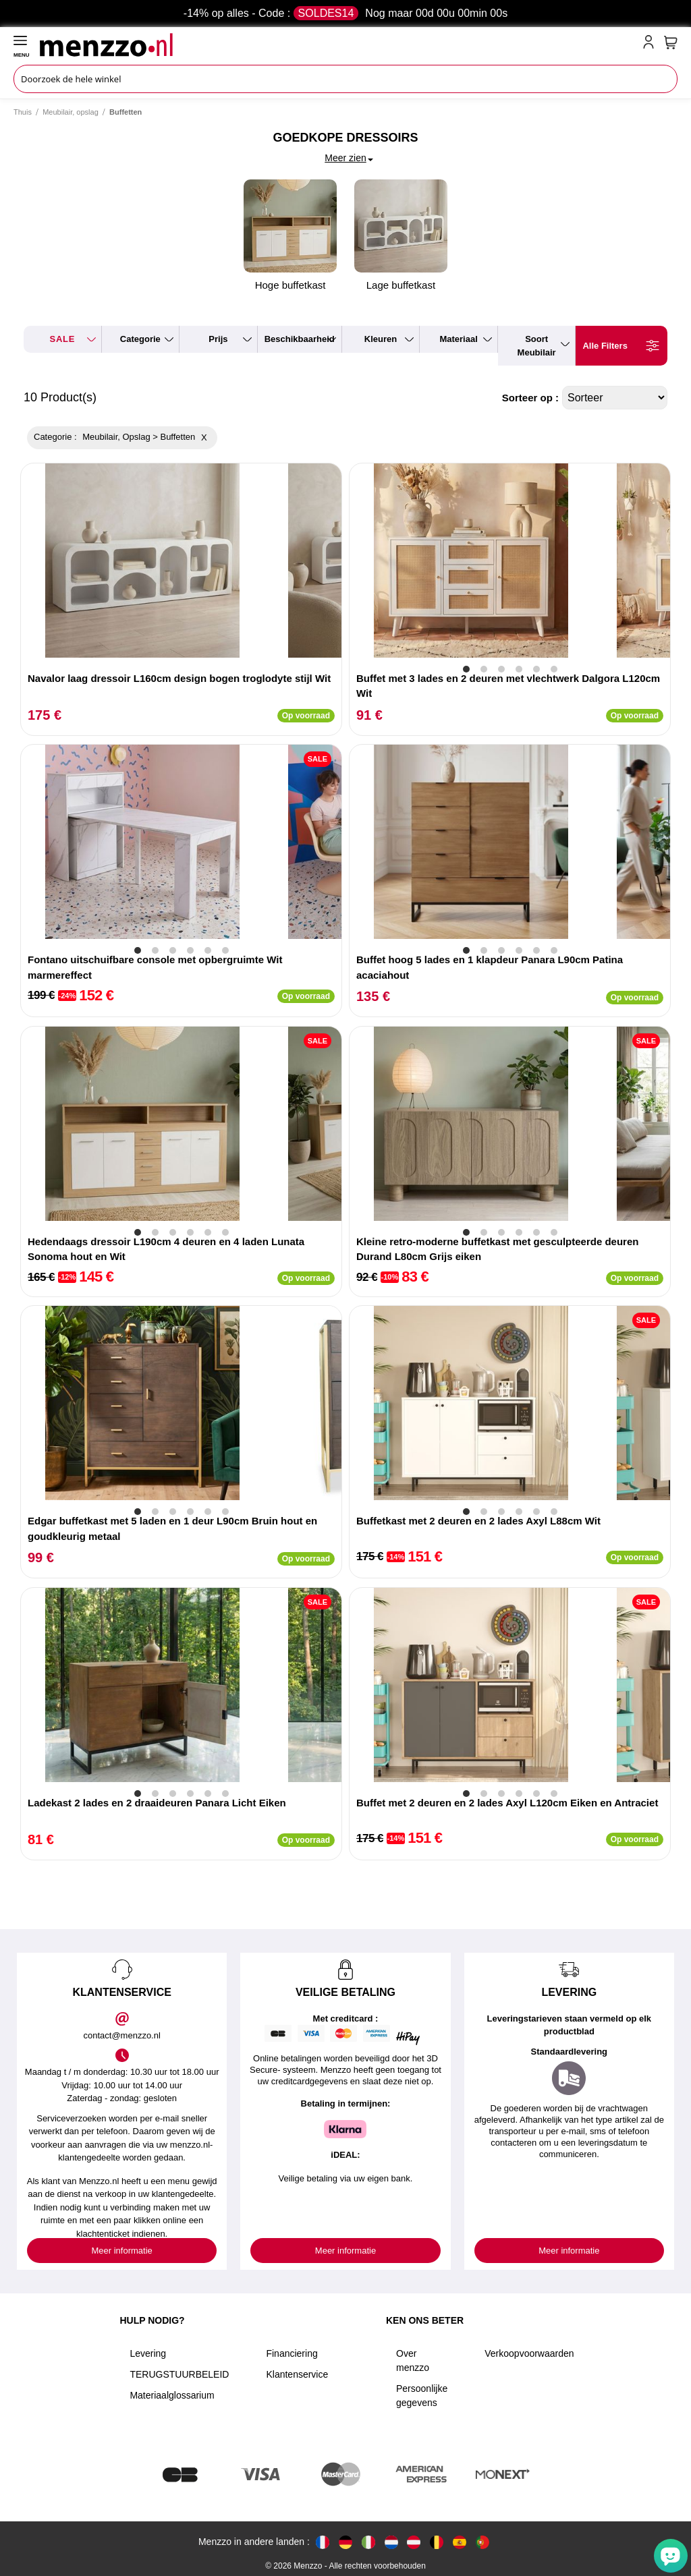 This screenshot has height=2576, width=691. Describe the element at coordinates (400, 235) in the screenshot. I see `Lage buffetkast` at that location.